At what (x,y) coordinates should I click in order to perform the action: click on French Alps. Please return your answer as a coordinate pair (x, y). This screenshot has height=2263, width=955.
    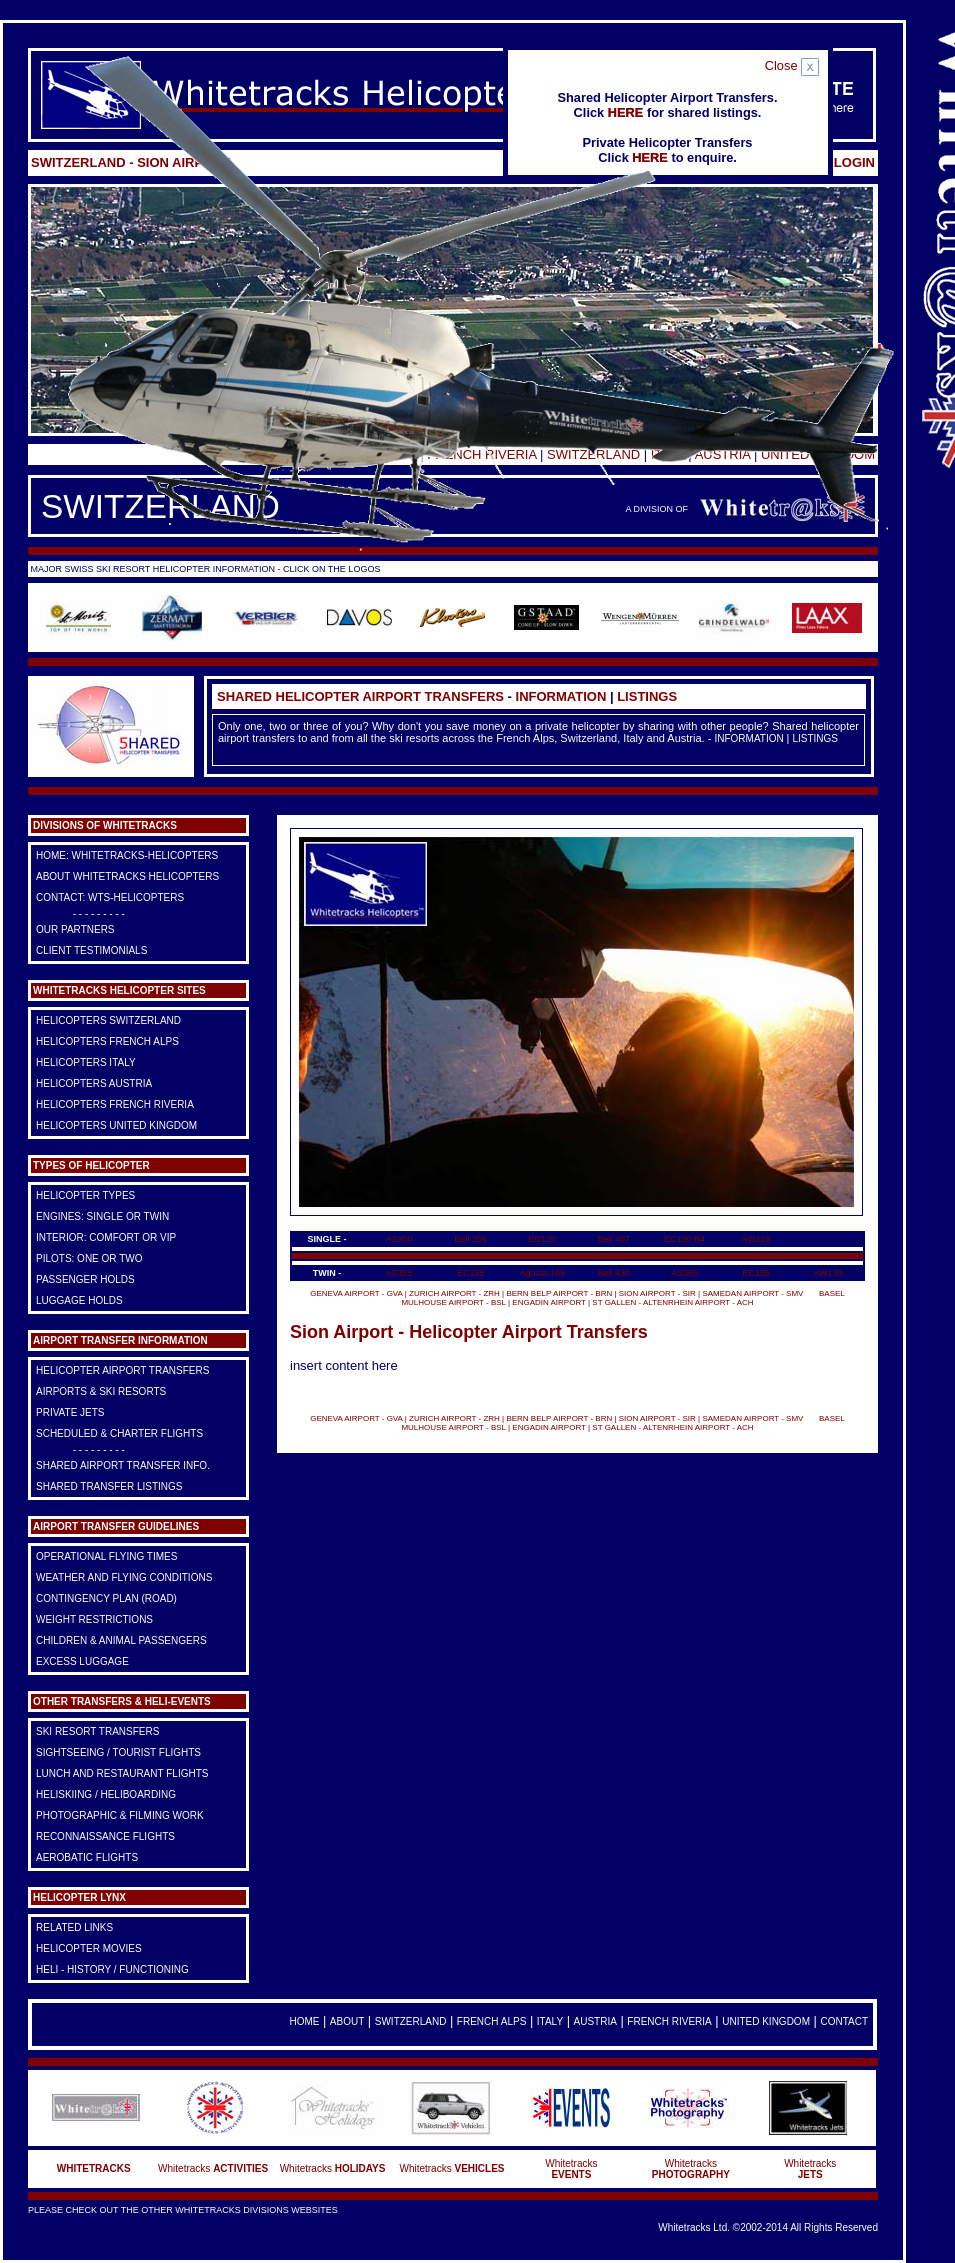
    Looking at the image, I should click on (491, 2021).